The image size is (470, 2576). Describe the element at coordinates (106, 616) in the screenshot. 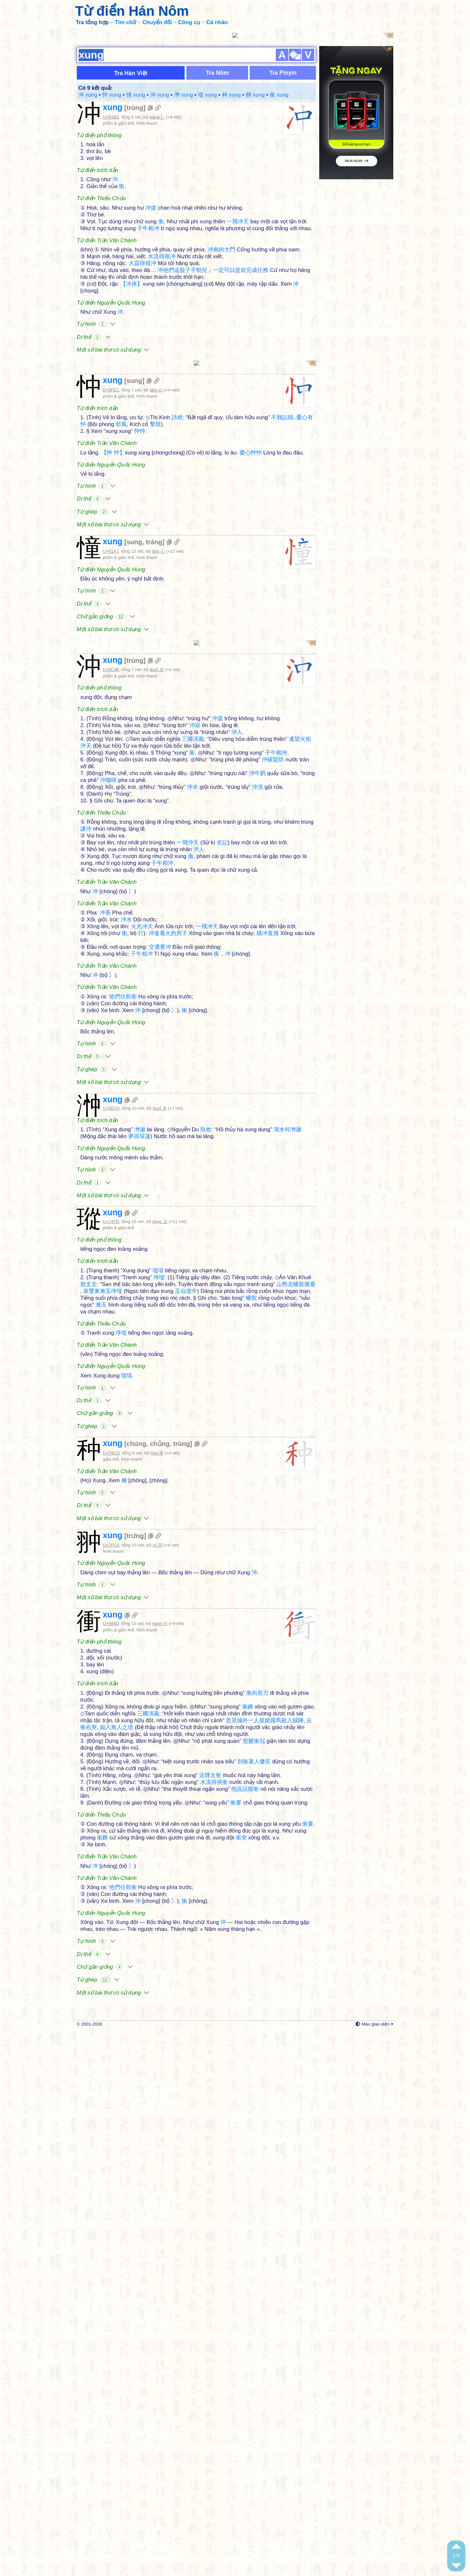

I see `Chữ gần giống` at that location.